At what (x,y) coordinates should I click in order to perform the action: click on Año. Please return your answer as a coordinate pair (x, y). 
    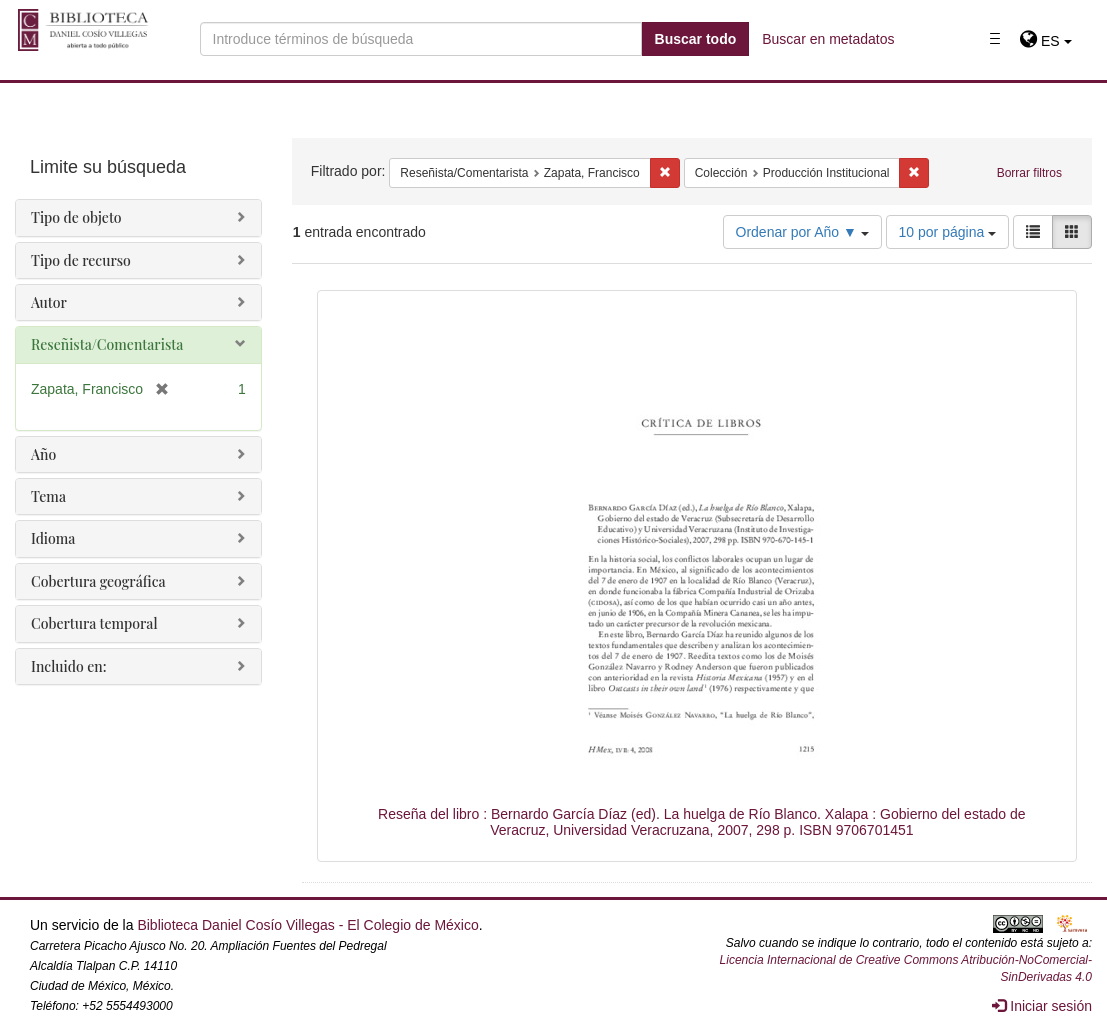
    Looking at the image, I should click on (43, 454).